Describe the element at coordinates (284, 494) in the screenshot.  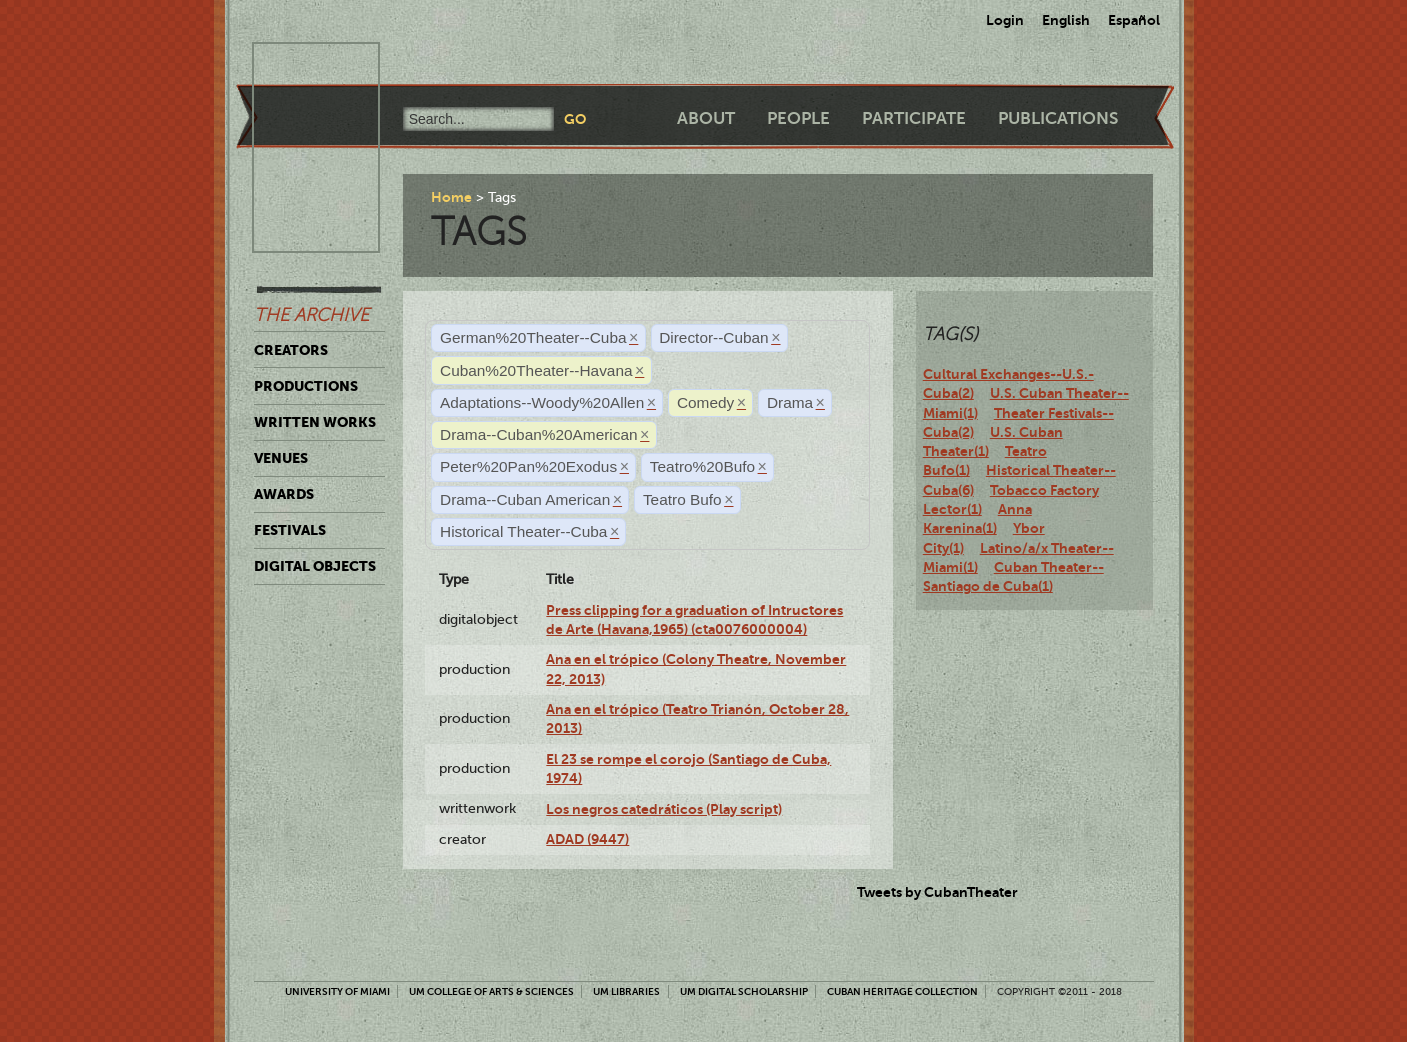
I see `Awards` at that location.